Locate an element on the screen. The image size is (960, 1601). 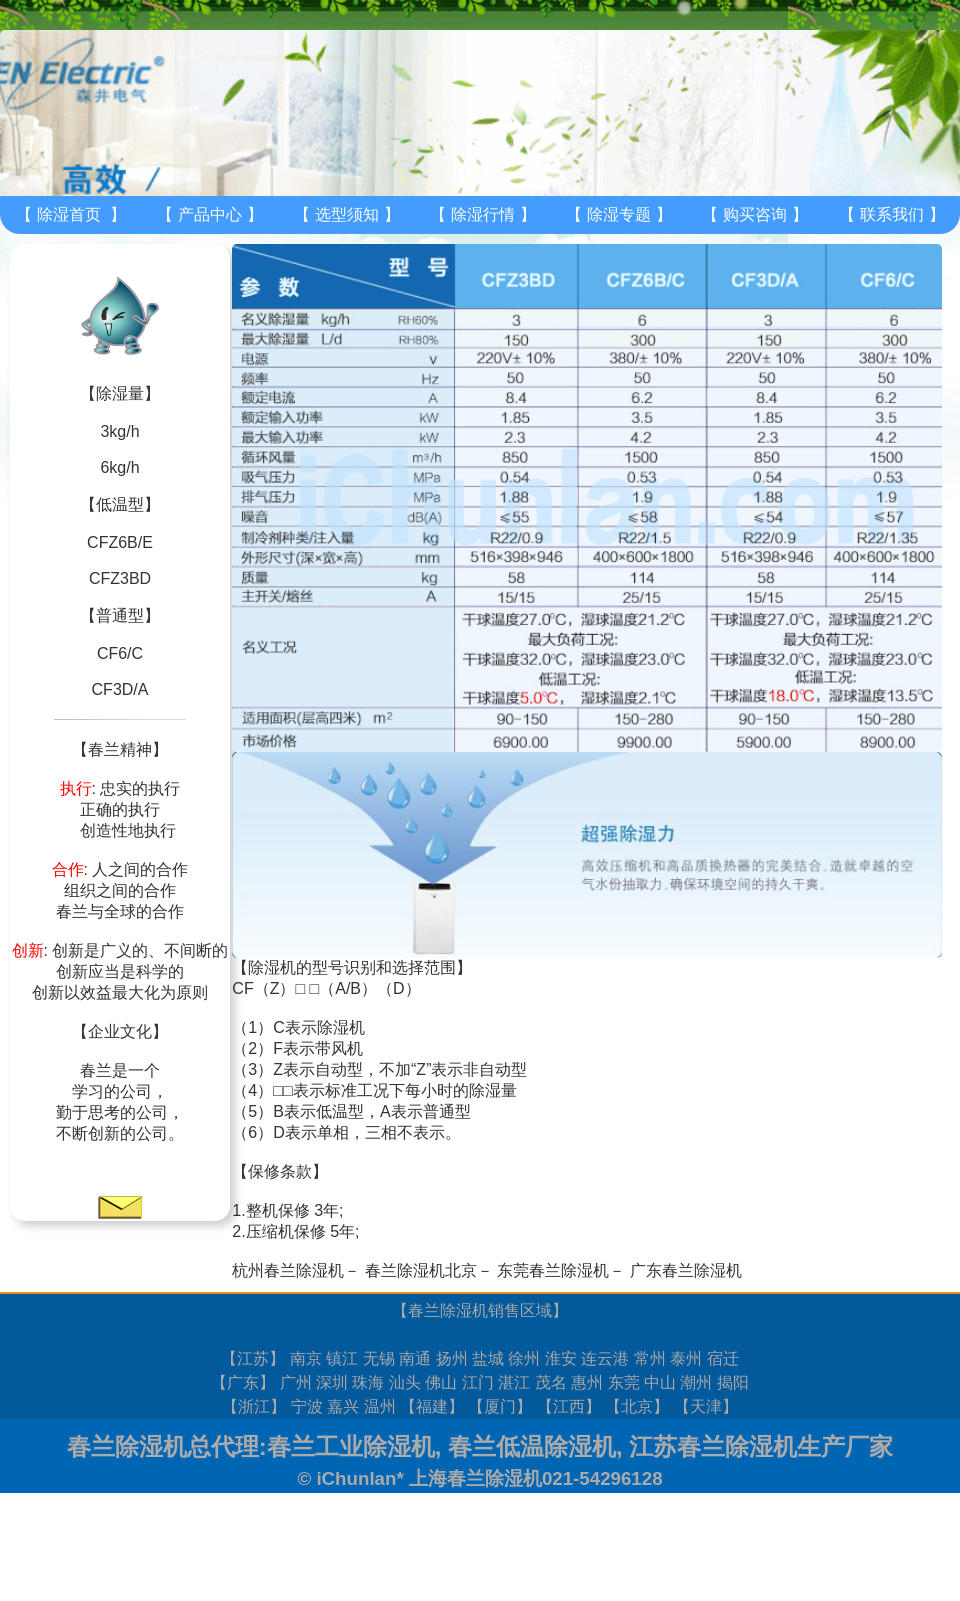
扬州 is located at coordinates (452, 1358).